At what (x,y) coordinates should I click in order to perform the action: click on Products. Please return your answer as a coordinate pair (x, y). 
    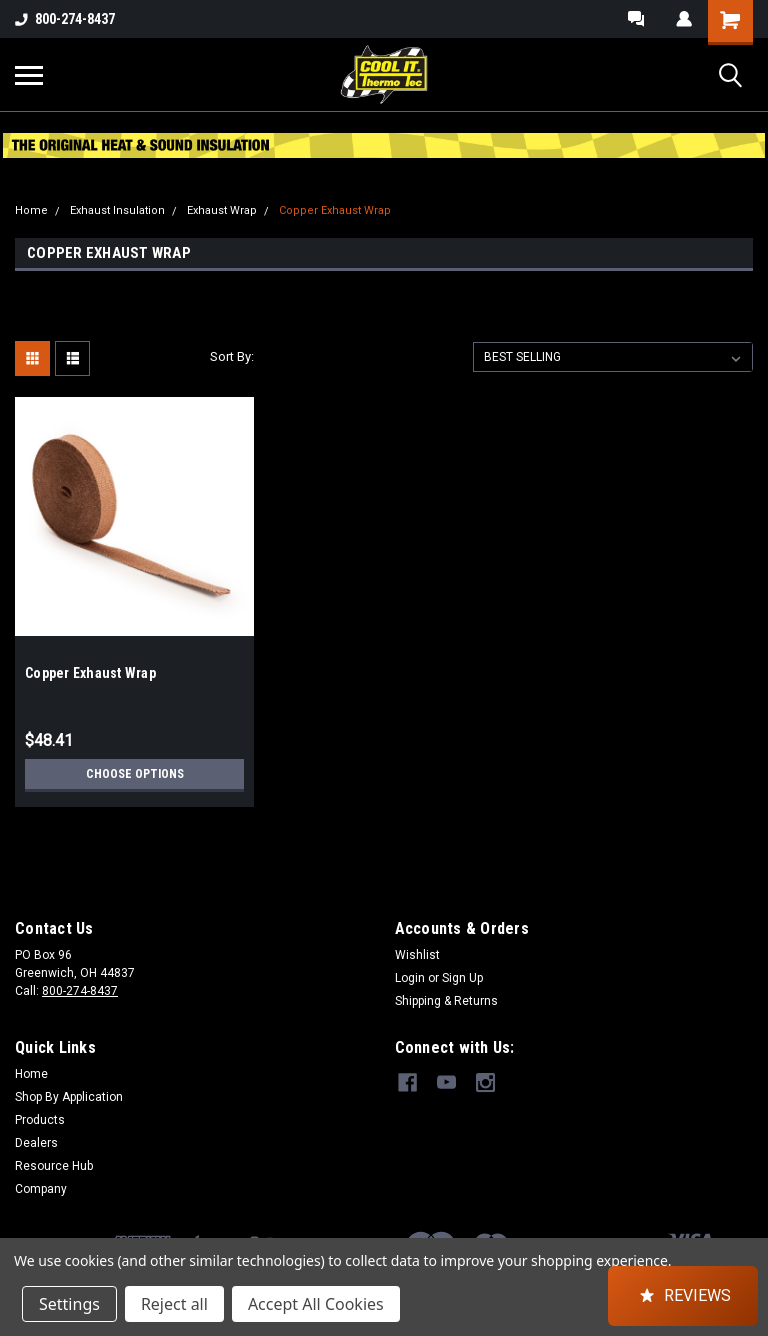
    Looking at the image, I should click on (40, 1120).